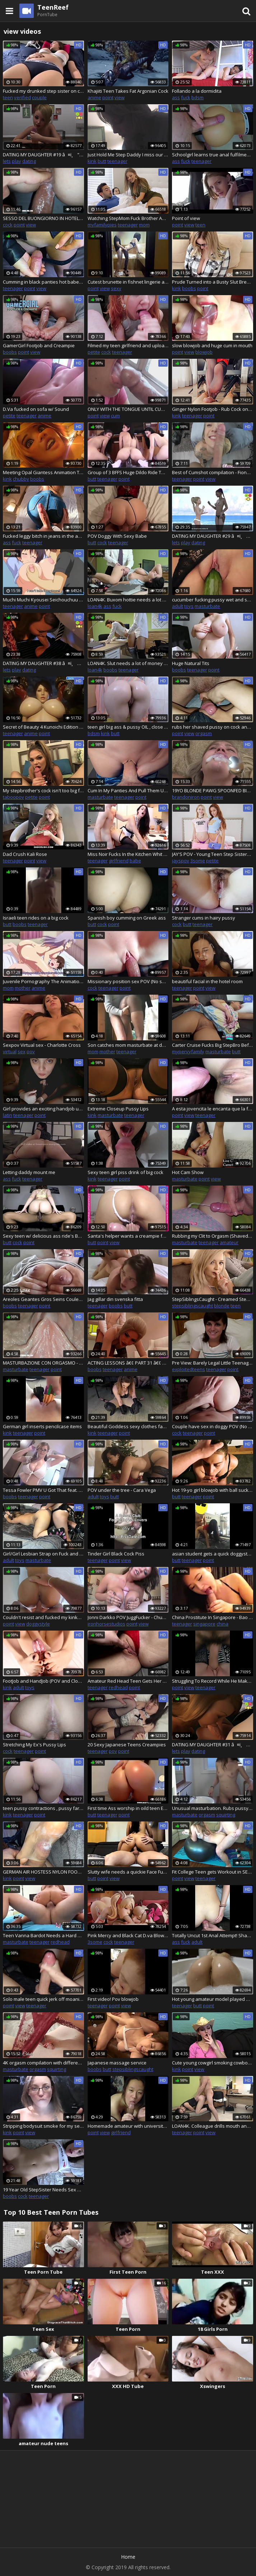 Image resolution: width=256 pixels, height=2576 pixels. What do you see at coordinates (118, 1687) in the screenshot?
I see `redhead` at bounding box center [118, 1687].